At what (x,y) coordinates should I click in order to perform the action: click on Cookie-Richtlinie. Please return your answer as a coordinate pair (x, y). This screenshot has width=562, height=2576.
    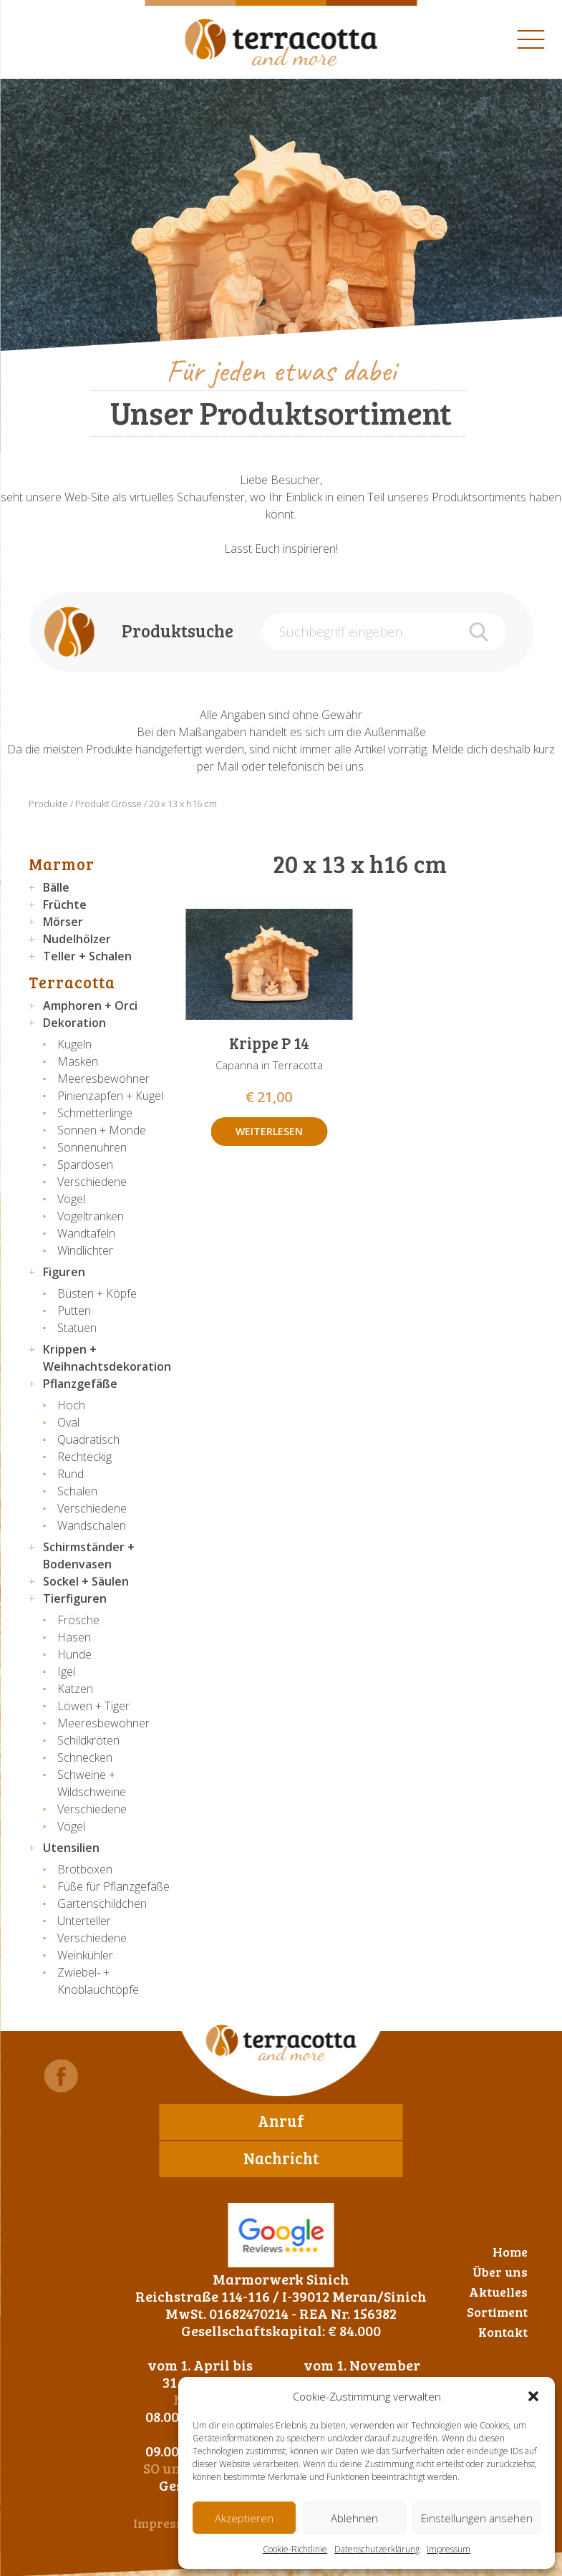
    Looking at the image, I should click on (295, 2549).